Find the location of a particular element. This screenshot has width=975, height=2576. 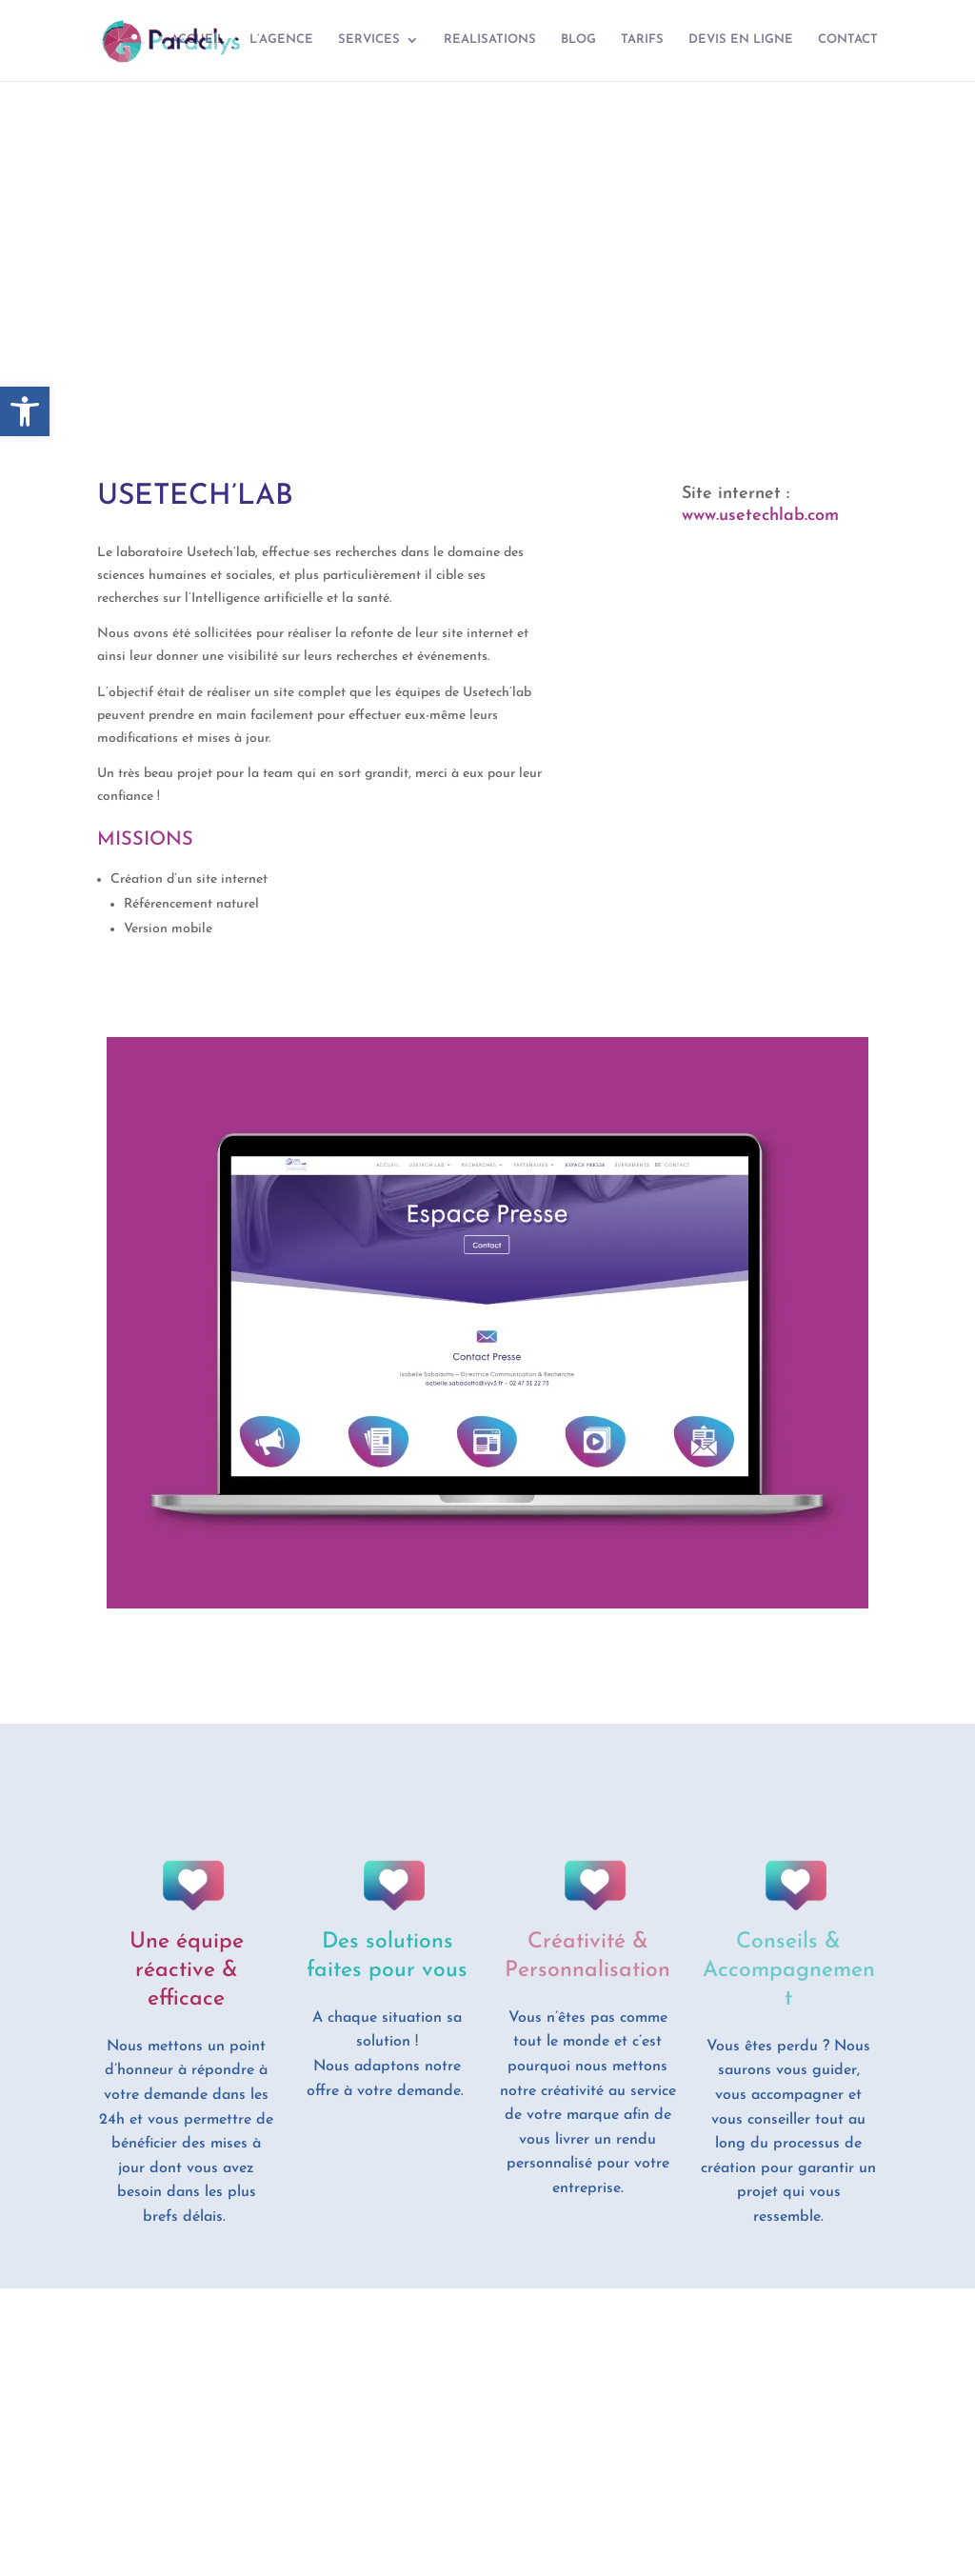

DEVIS EN LIGNE is located at coordinates (740, 40).